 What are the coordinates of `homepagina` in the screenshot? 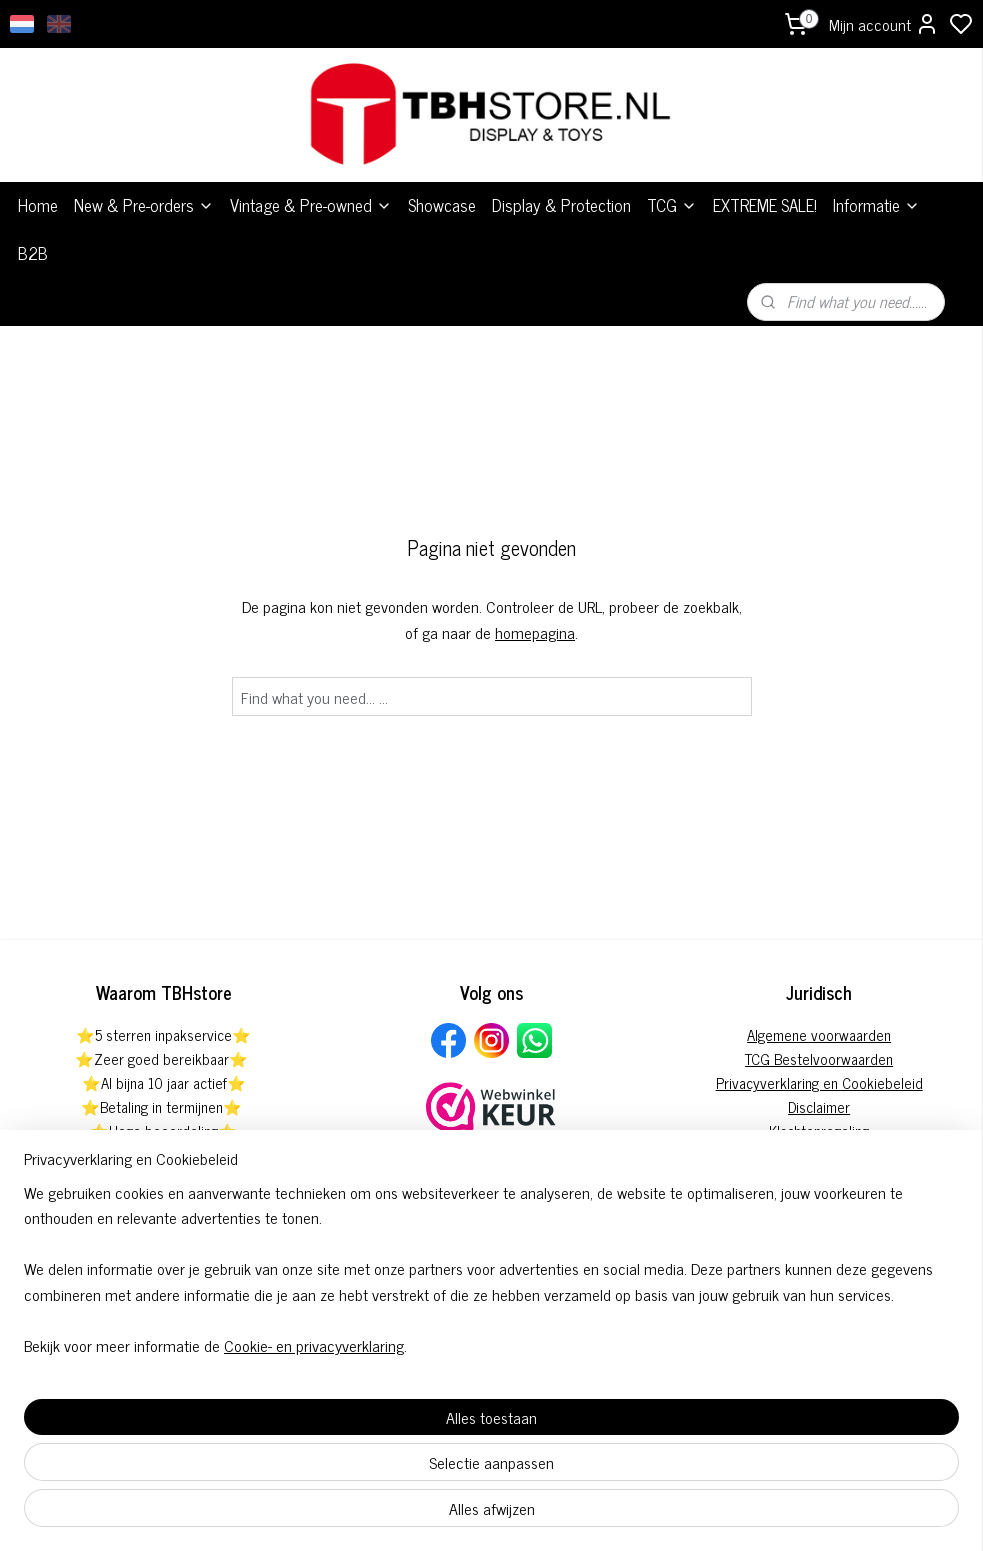 It's located at (535, 632).